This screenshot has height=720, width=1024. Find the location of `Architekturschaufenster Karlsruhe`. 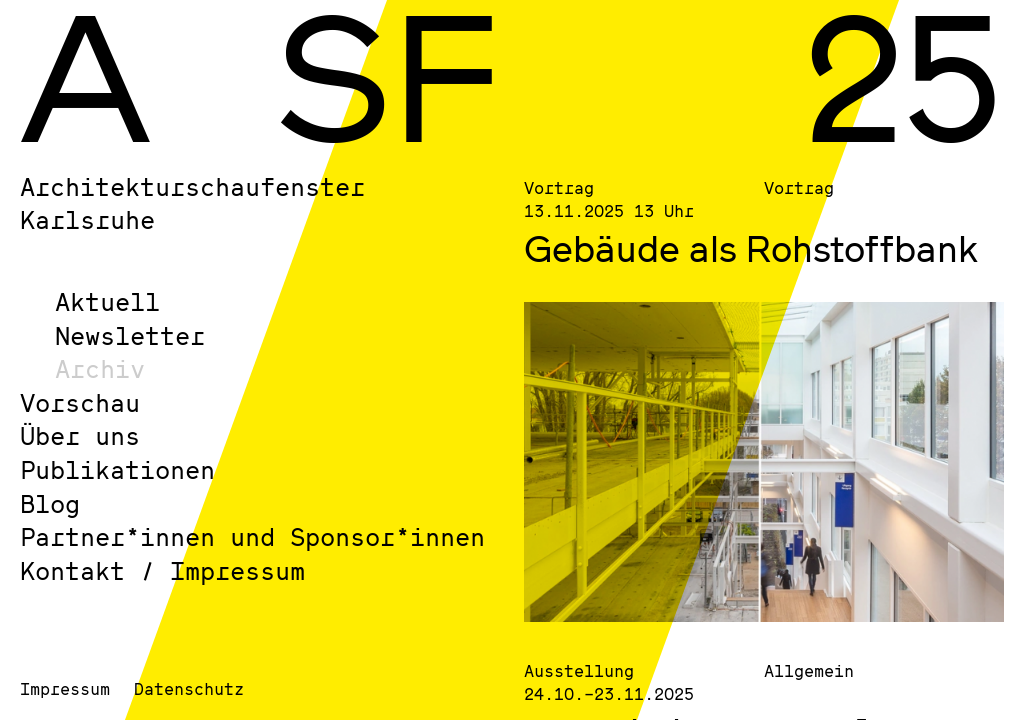

Architekturschaufenster Karlsruhe is located at coordinates (192, 203).